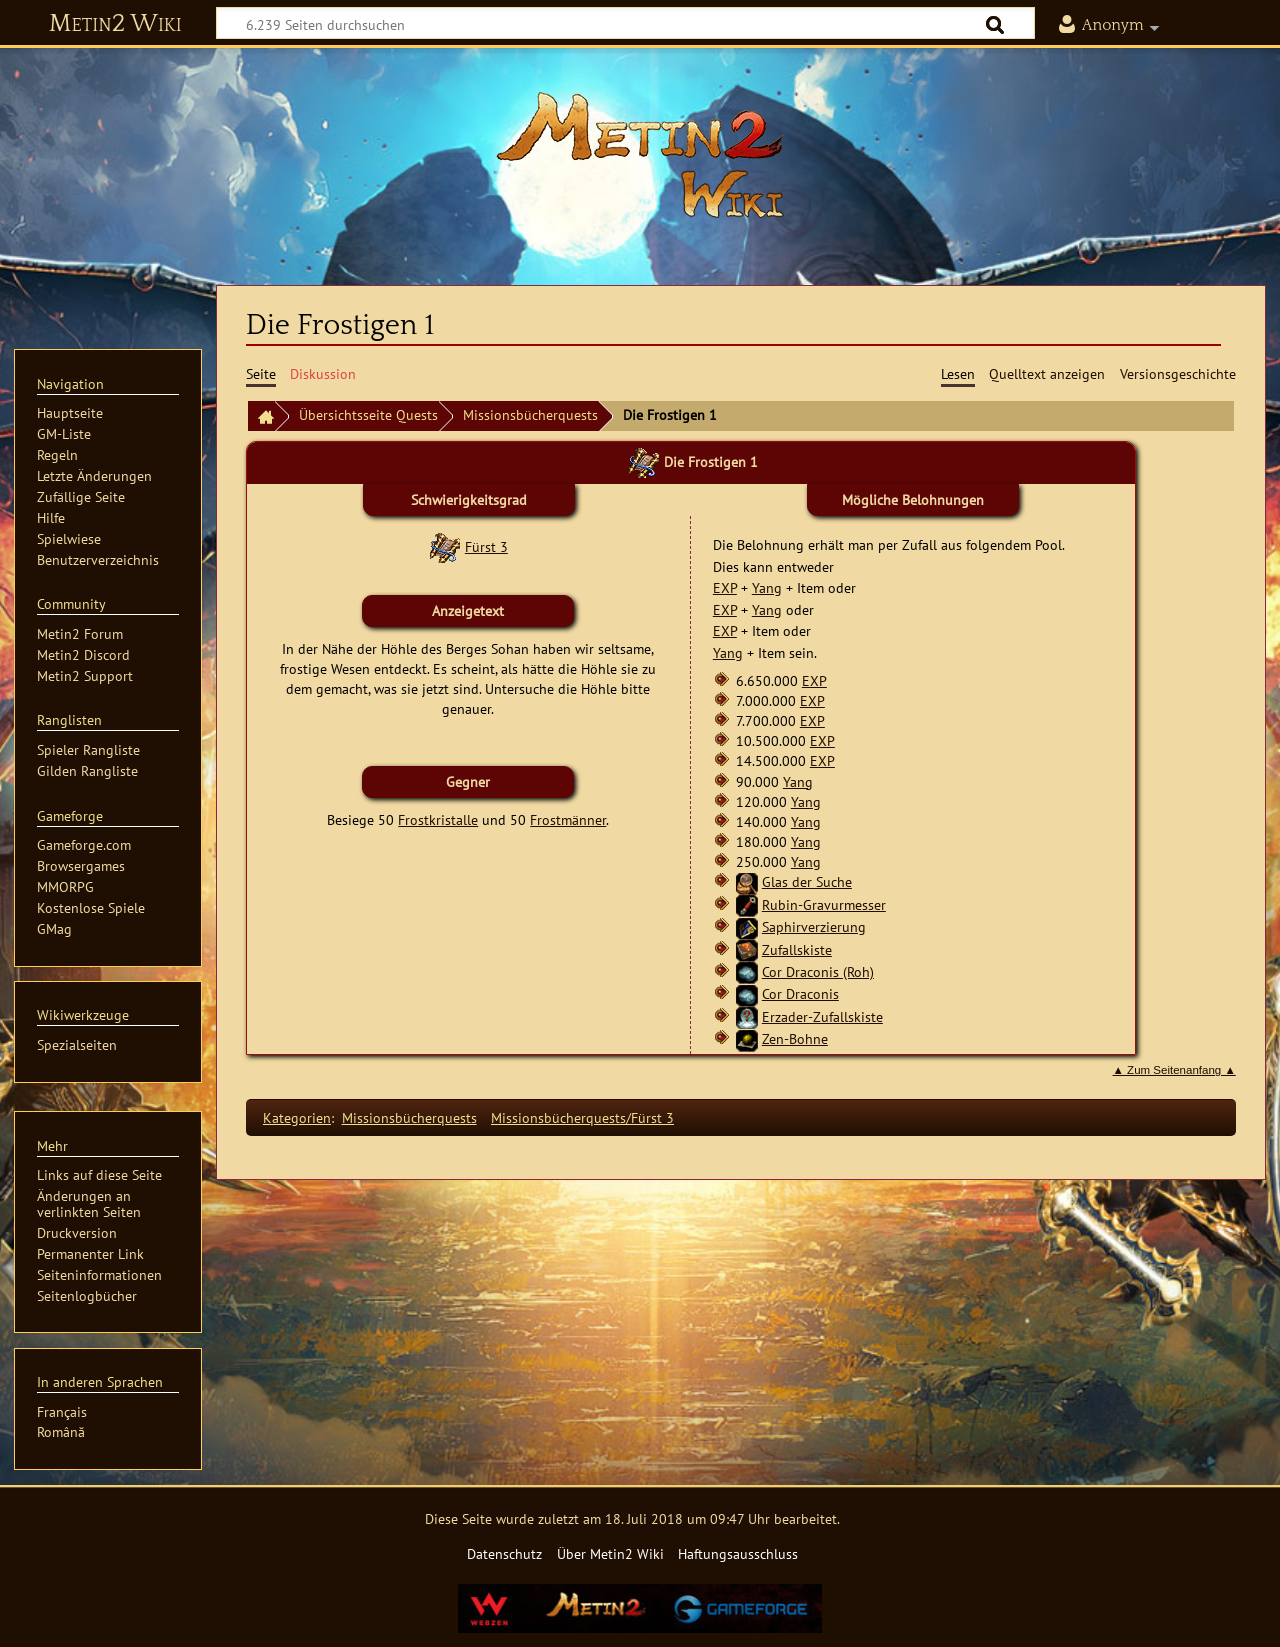  I want to click on Kategorien, so click(297, 1117).